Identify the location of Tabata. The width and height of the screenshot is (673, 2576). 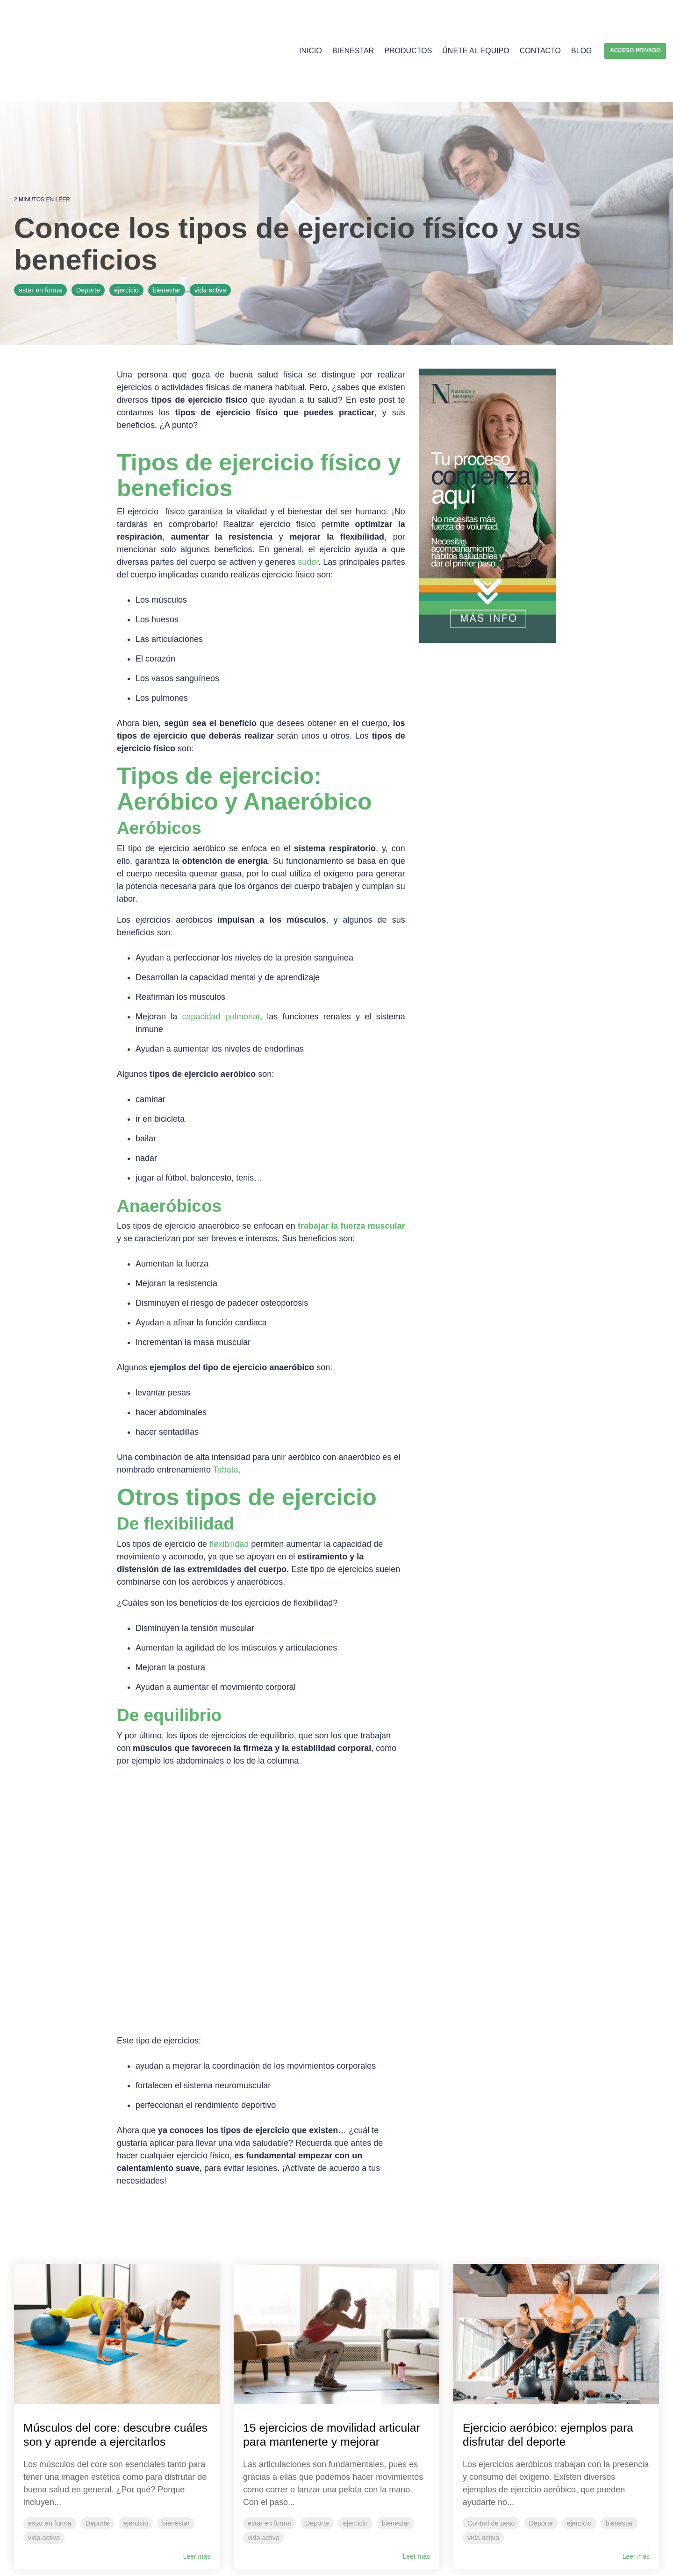
(225, 1406).